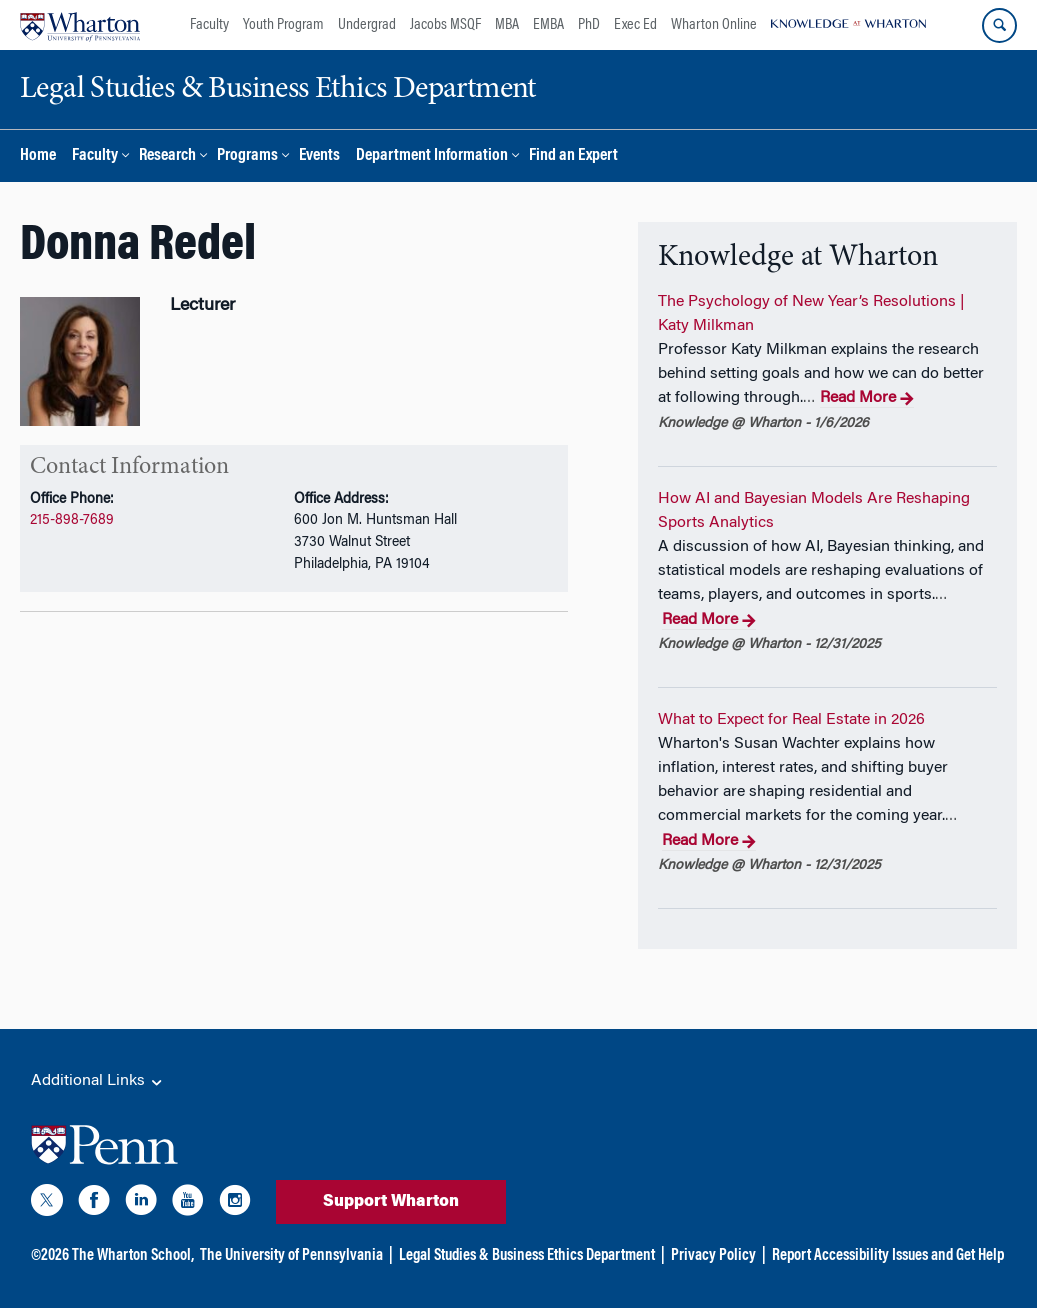  What do you see at coordinates (367, 25) in the screenshot?
I see `Undergrad` at bounding box center [367, 25].